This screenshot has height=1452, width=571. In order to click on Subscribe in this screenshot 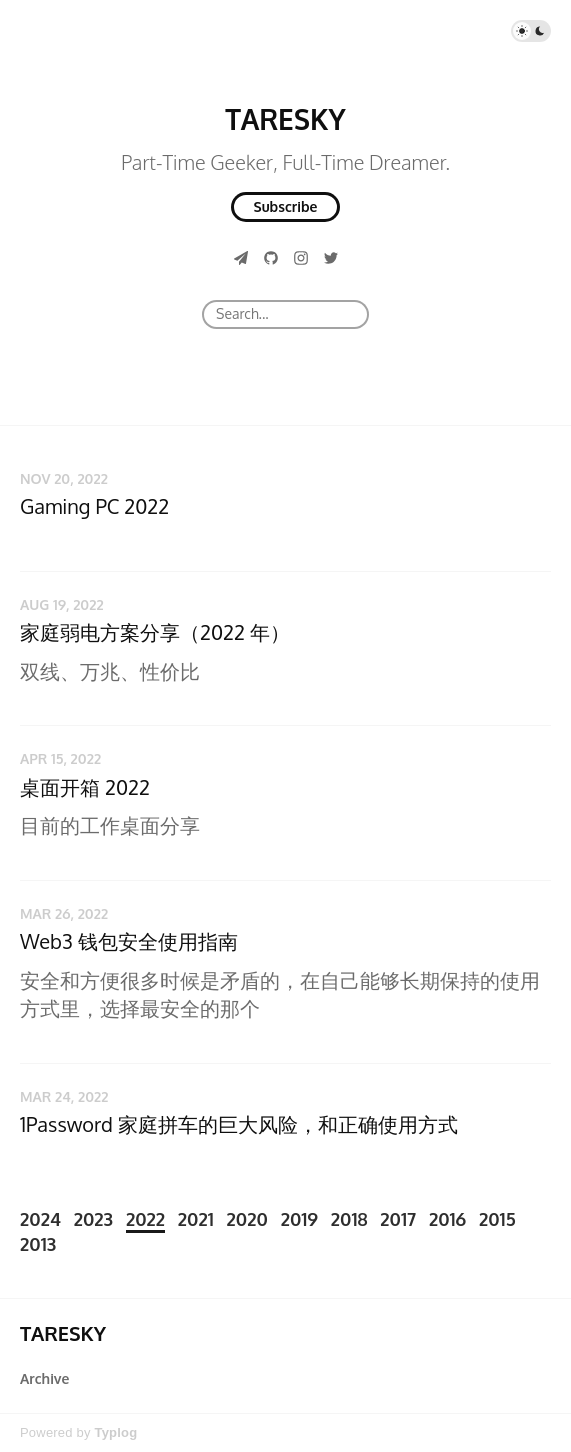, I will do `click(286, 206)`.